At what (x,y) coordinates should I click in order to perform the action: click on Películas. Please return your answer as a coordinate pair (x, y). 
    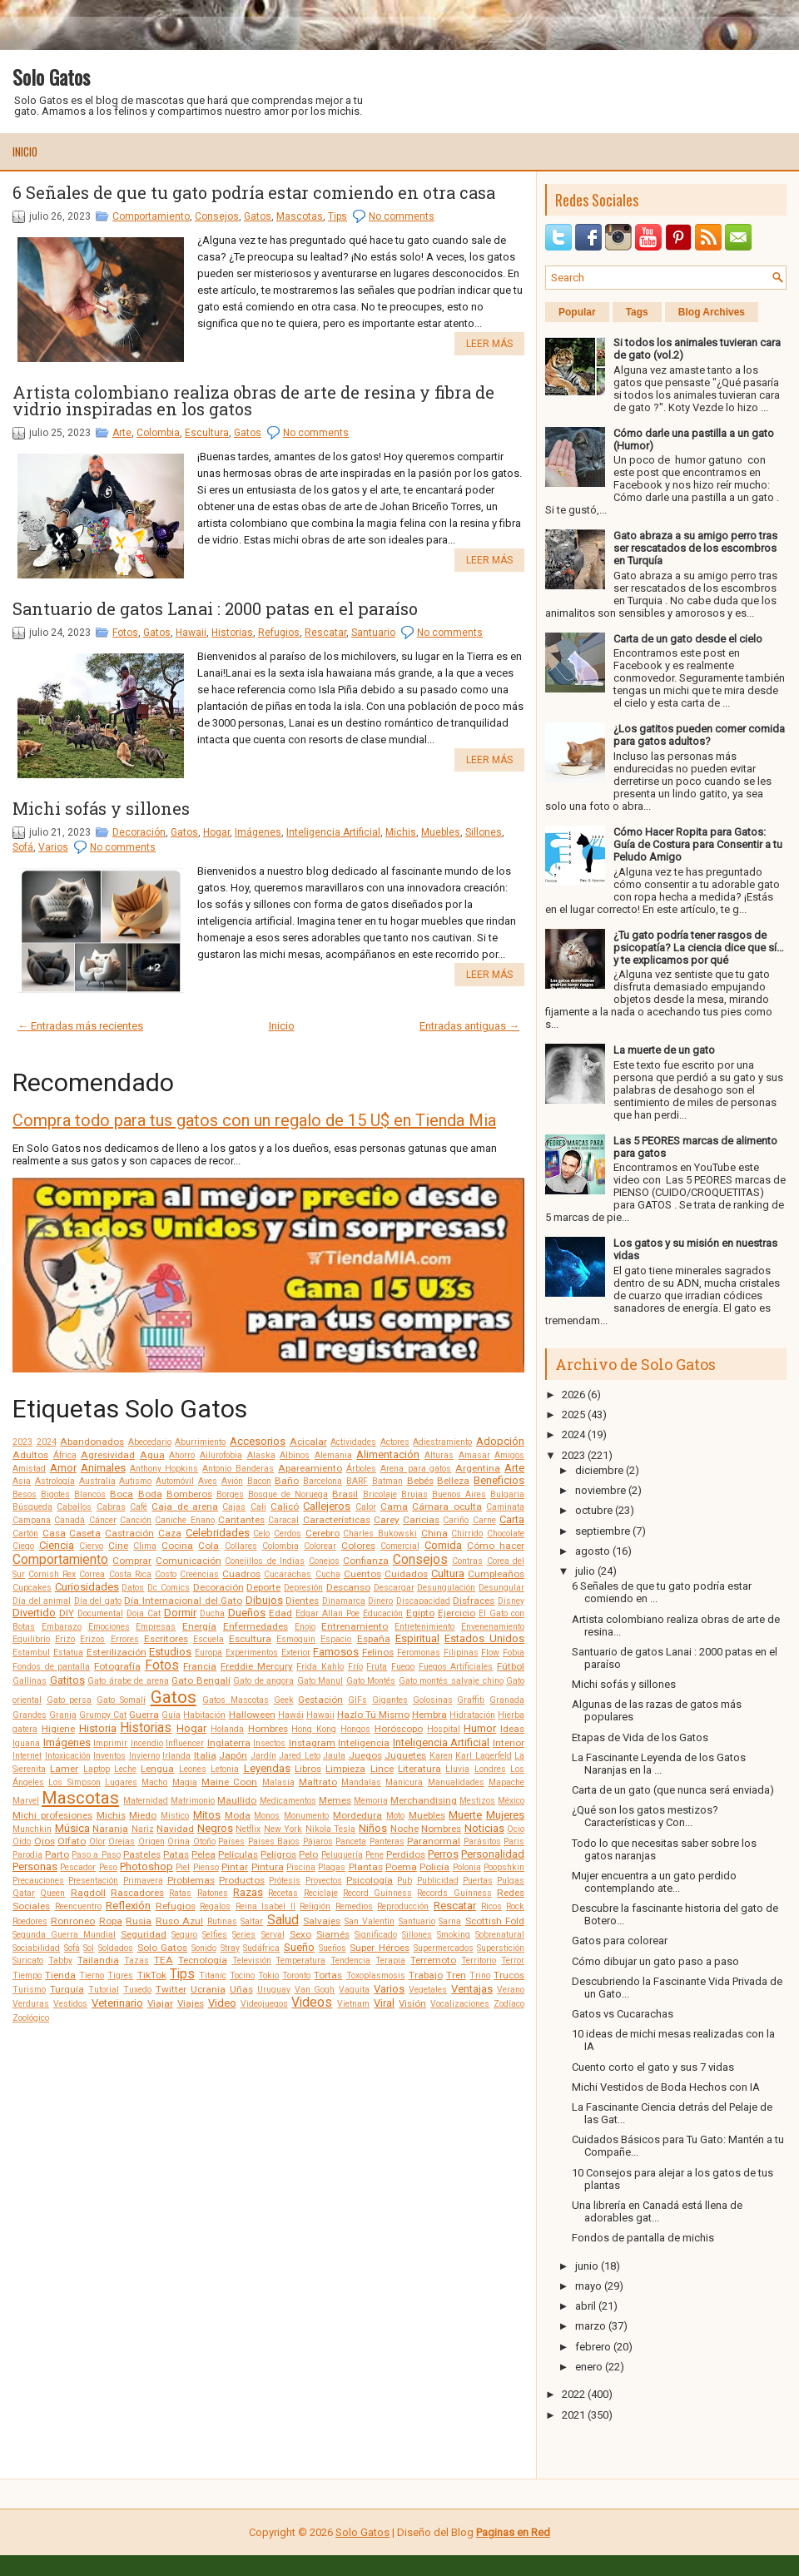
    Looking at the image, I should click on (238, 1854).